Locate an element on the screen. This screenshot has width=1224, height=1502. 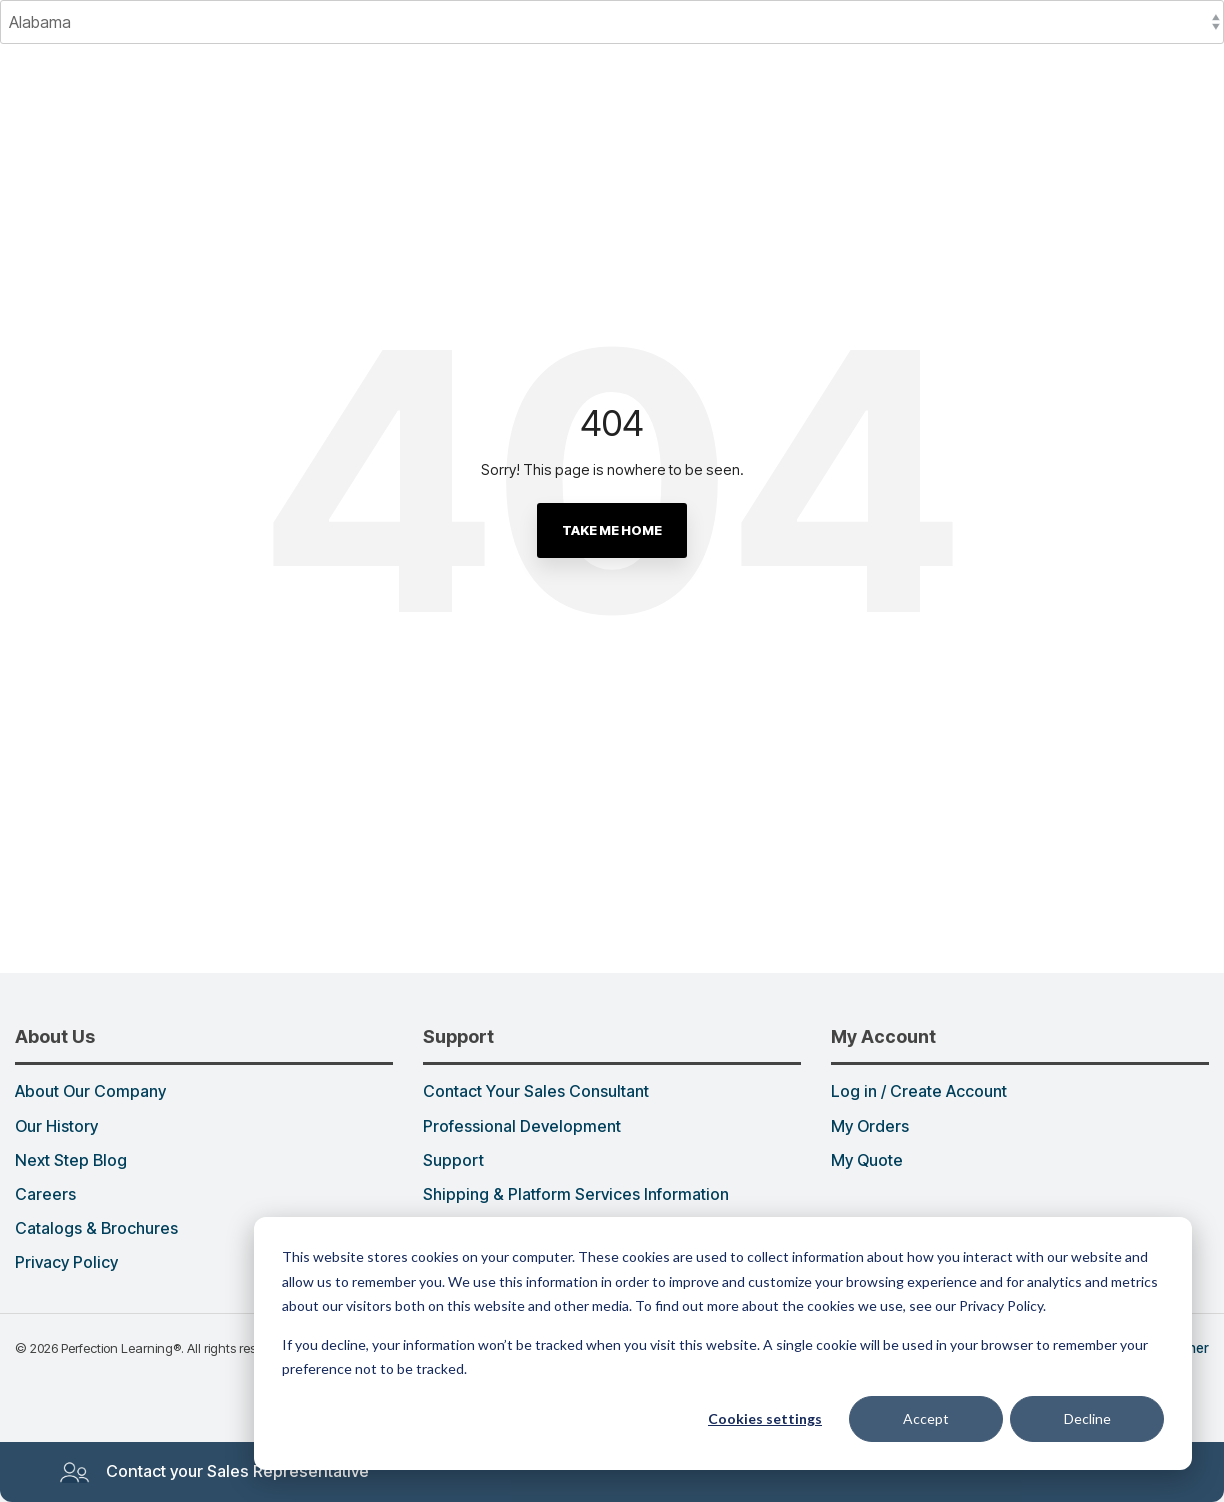
Contact your Sales Representative is located at coordinates (214, 1472).